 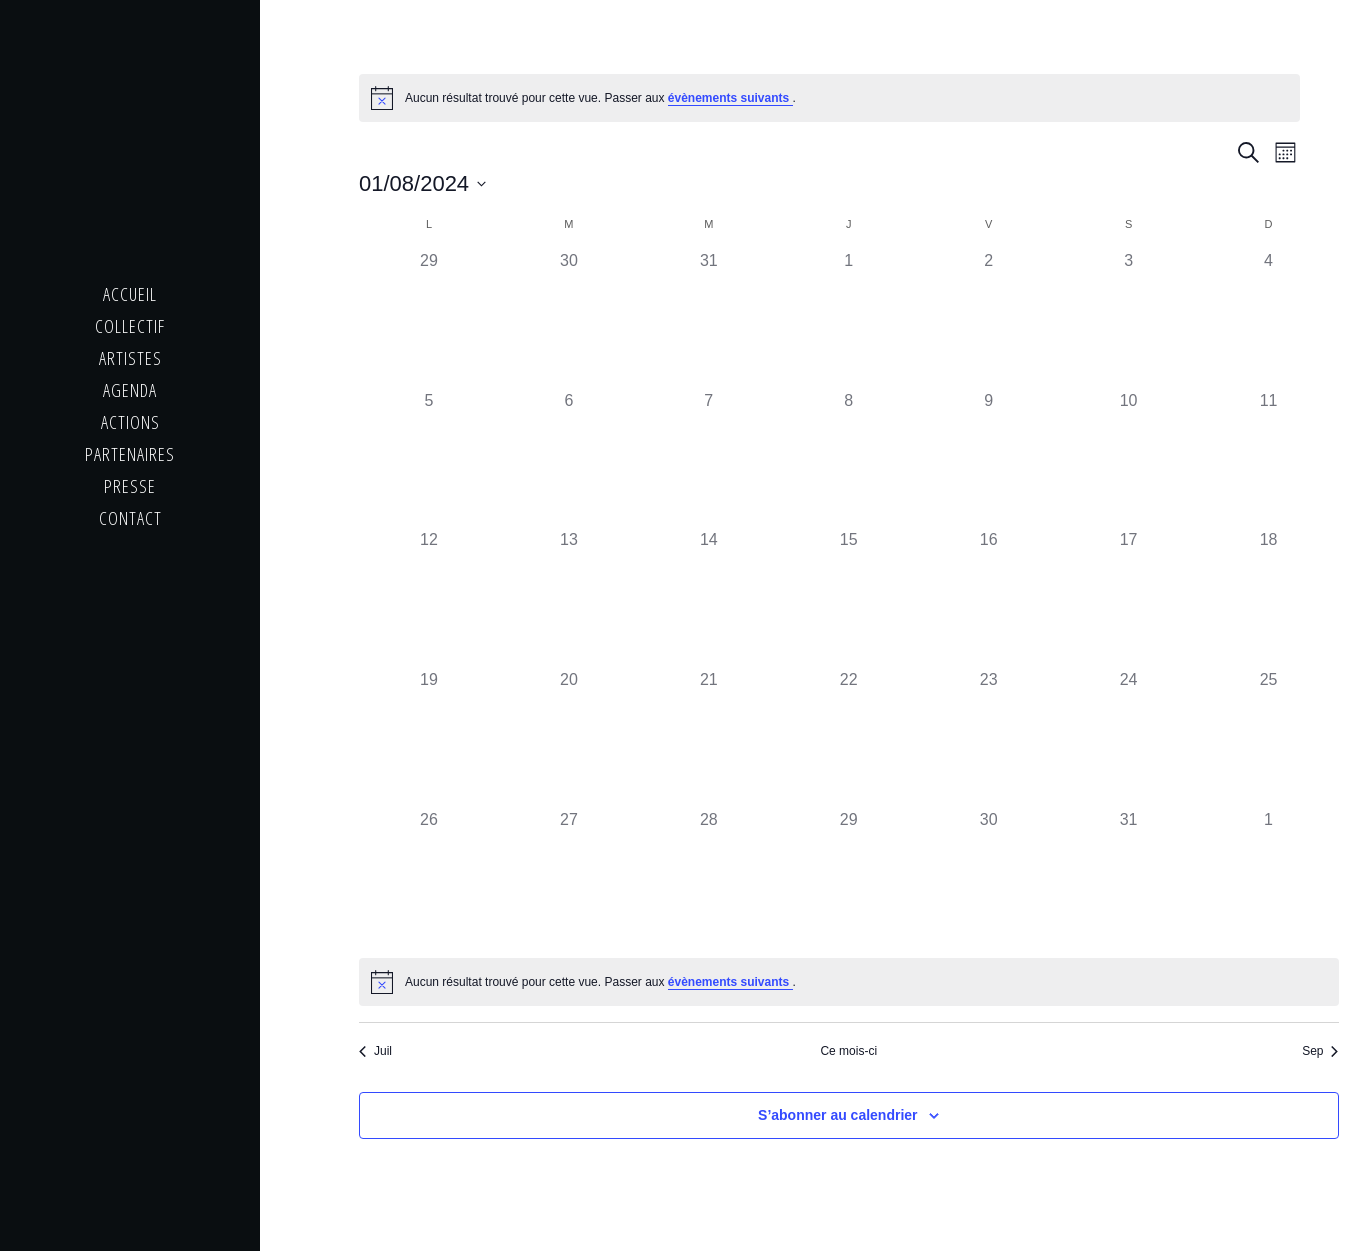 I want to click on [août 8, 0 évènements], so click(x=849, y=459).